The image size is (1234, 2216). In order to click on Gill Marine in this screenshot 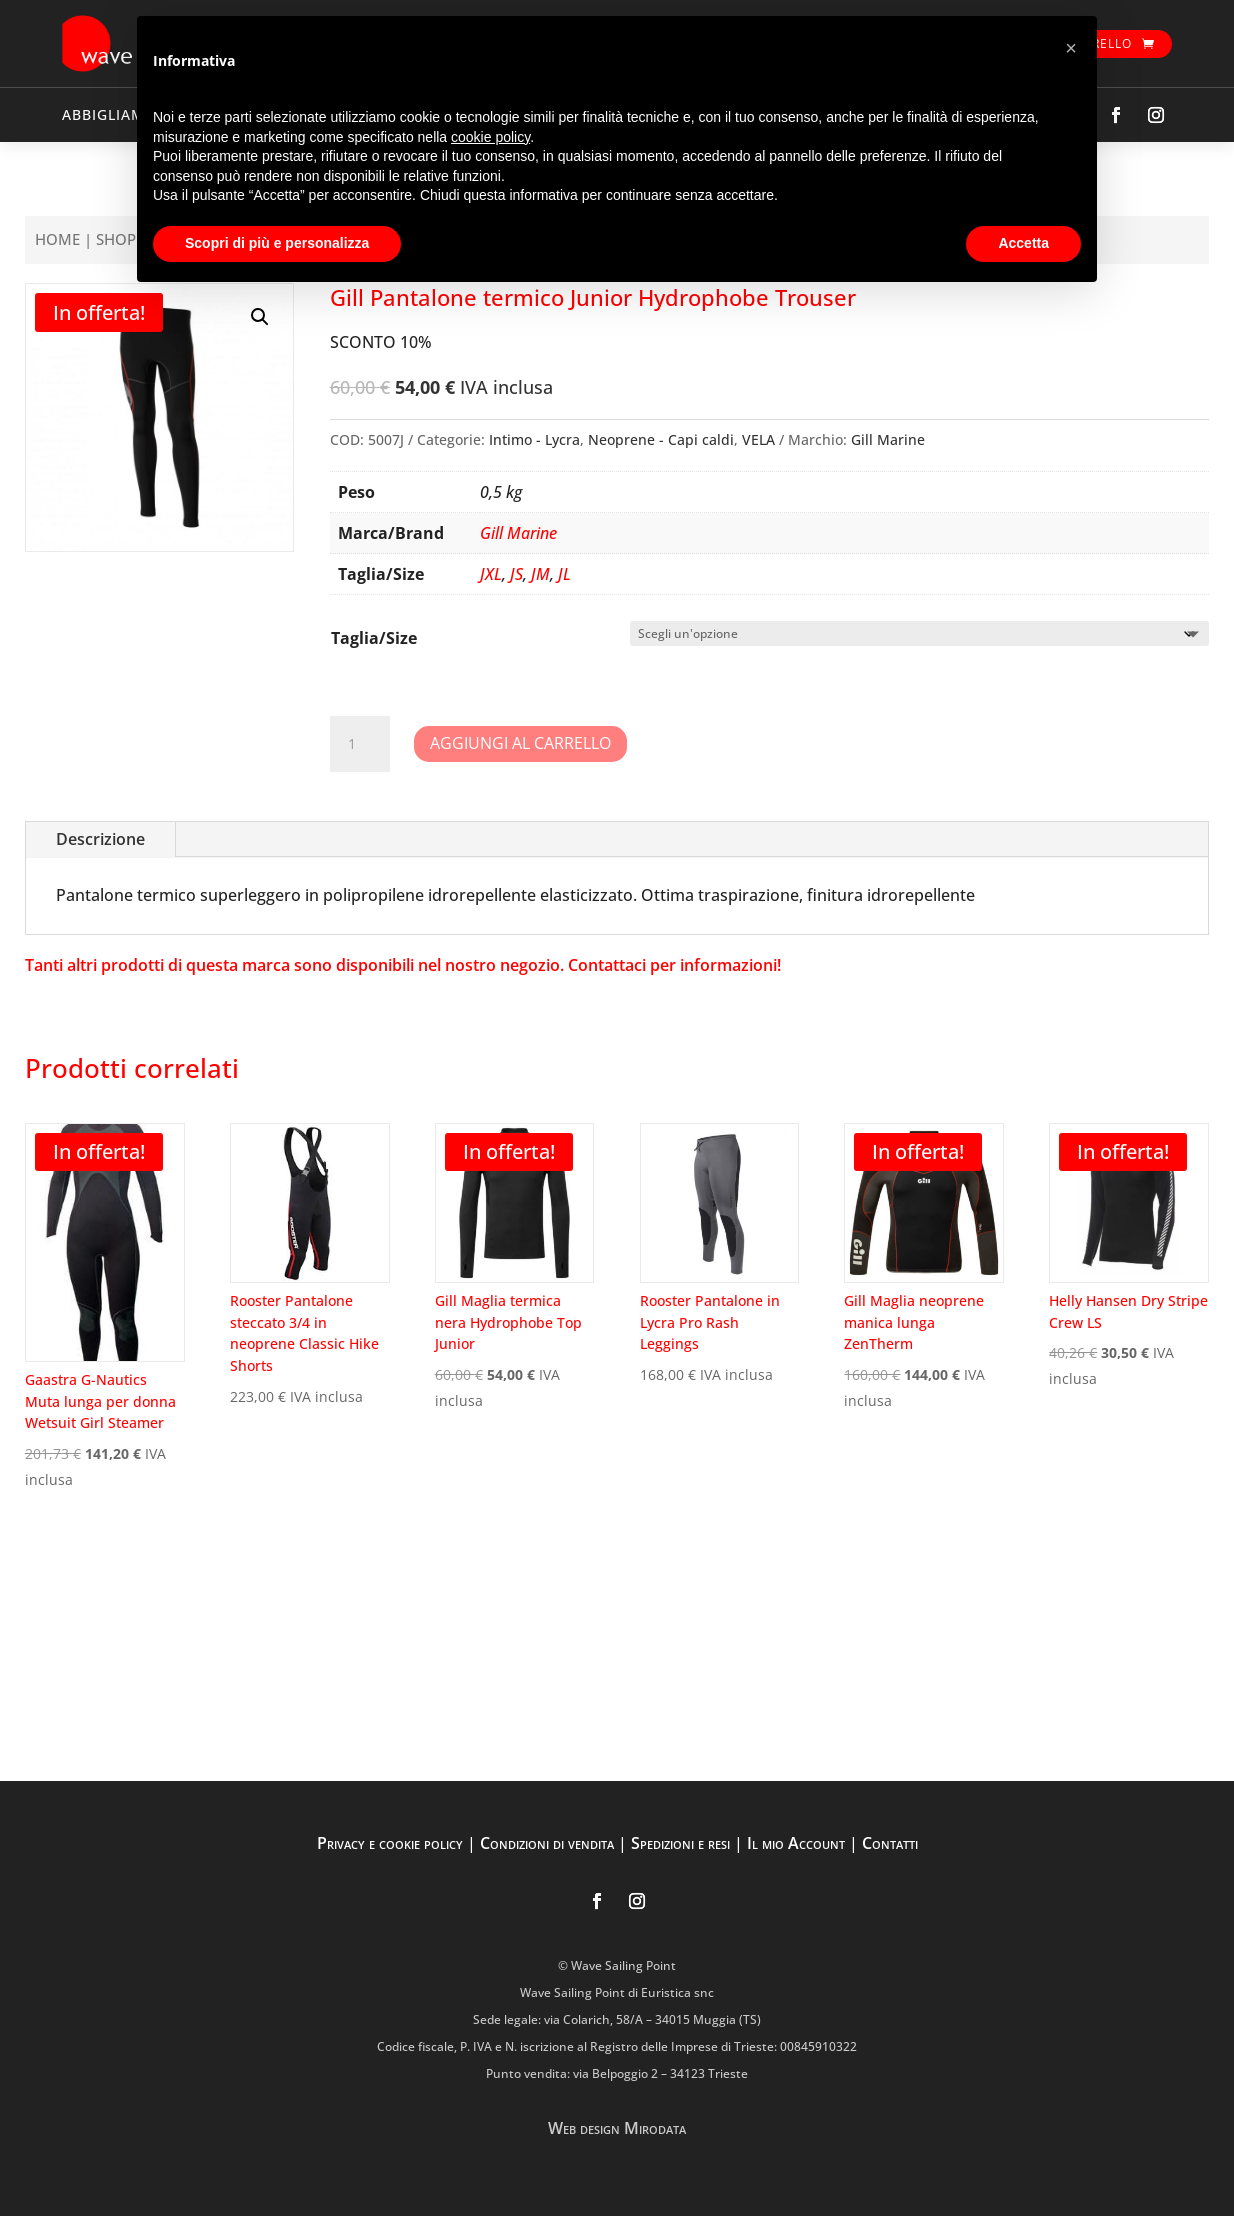, I will do `click(888, 439)`.